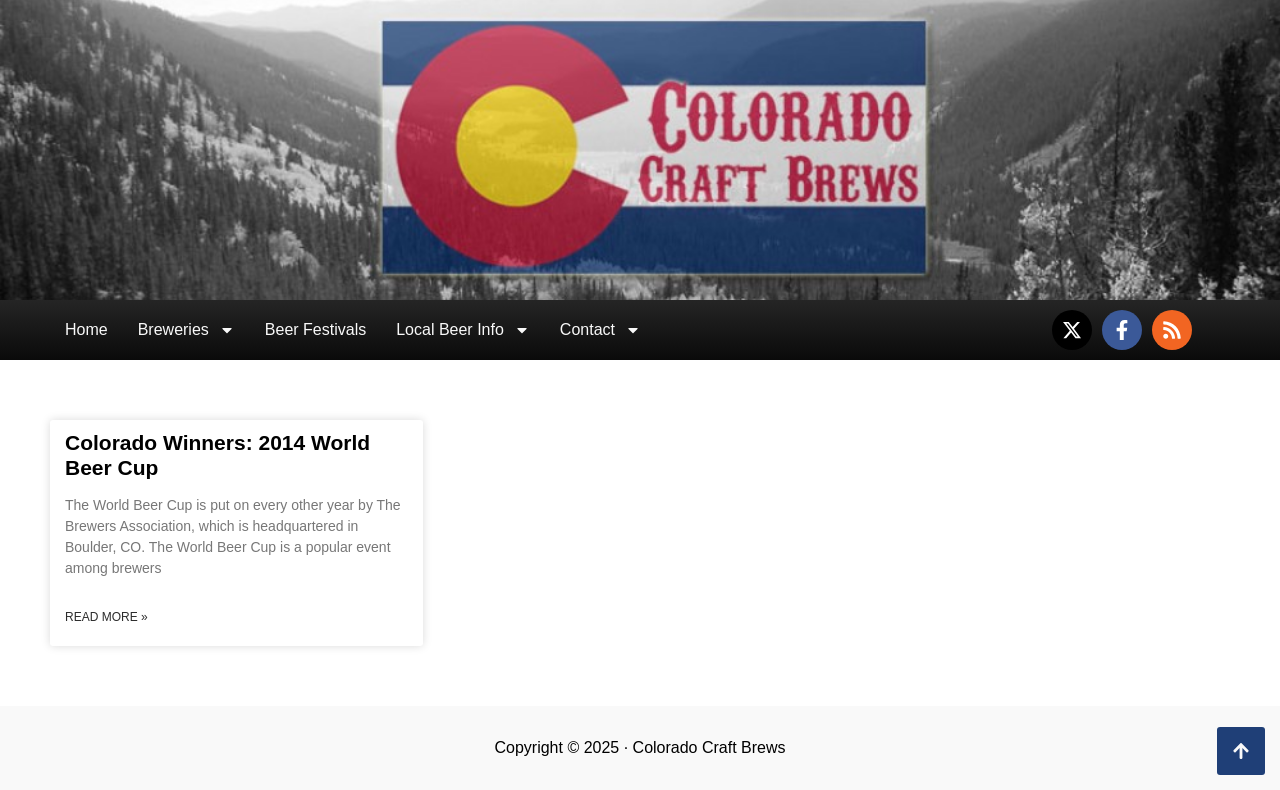 Image resolution: width=1280 pixels, height=790 pixels. I want to click on Home, so click(86, 329).